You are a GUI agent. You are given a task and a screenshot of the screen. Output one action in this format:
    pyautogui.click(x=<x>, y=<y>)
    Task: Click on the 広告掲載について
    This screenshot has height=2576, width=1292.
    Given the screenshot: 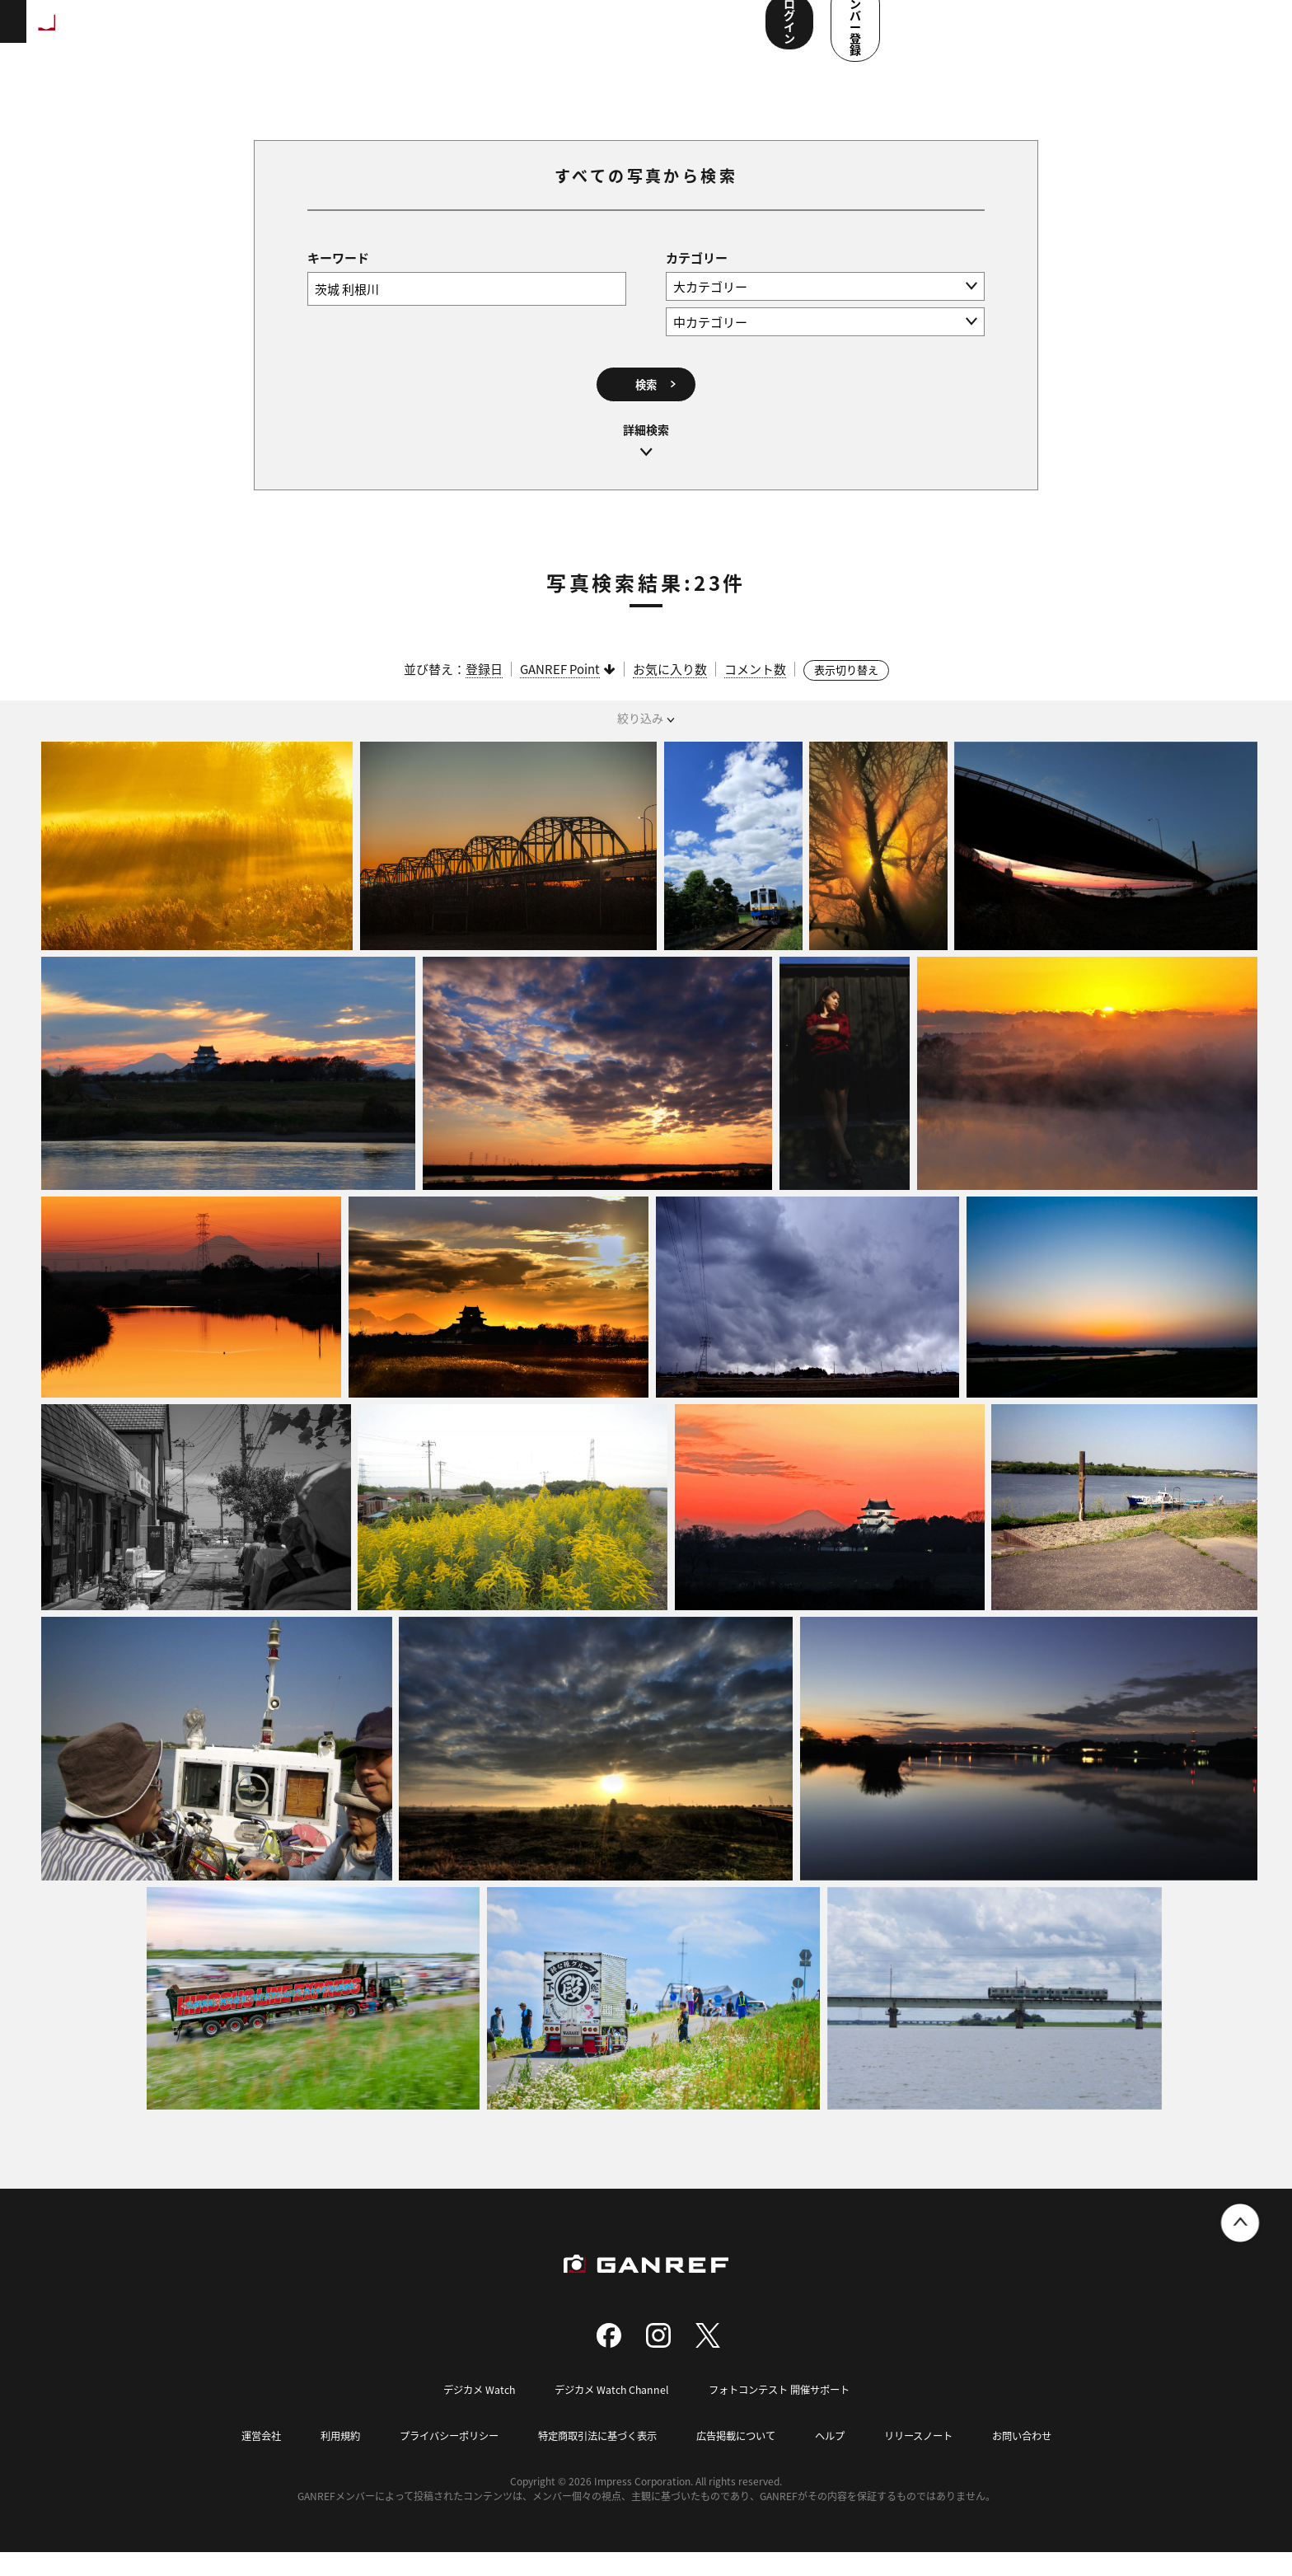 What is the action you would take?
    pyautogui.click(x=741, y=2459)
    